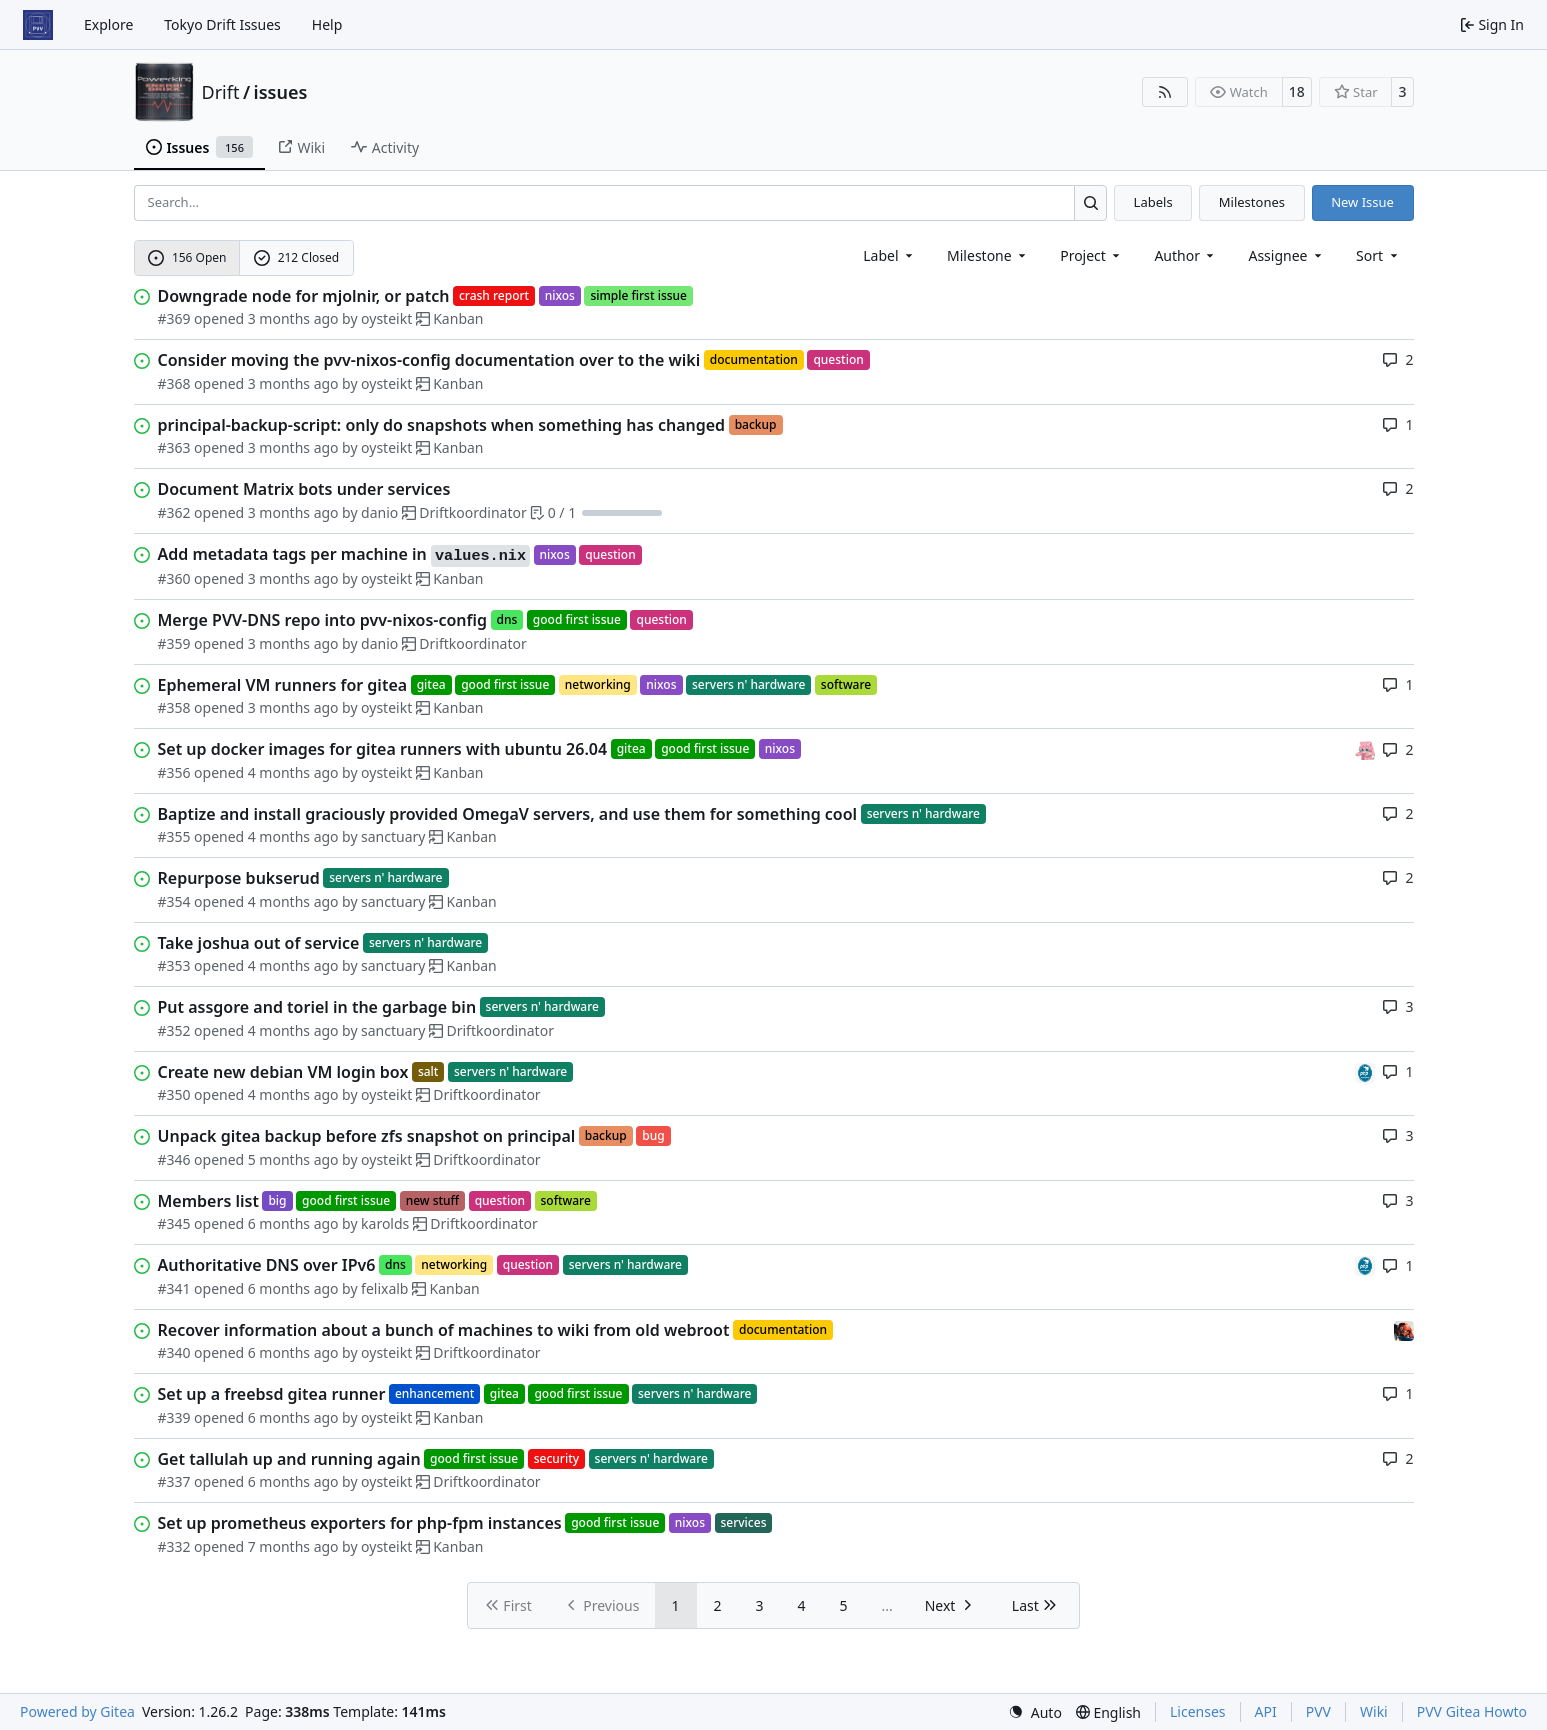  Describe the element at coordinates (1374, 1711) in the screenshot. I see `Wiki` at that location.